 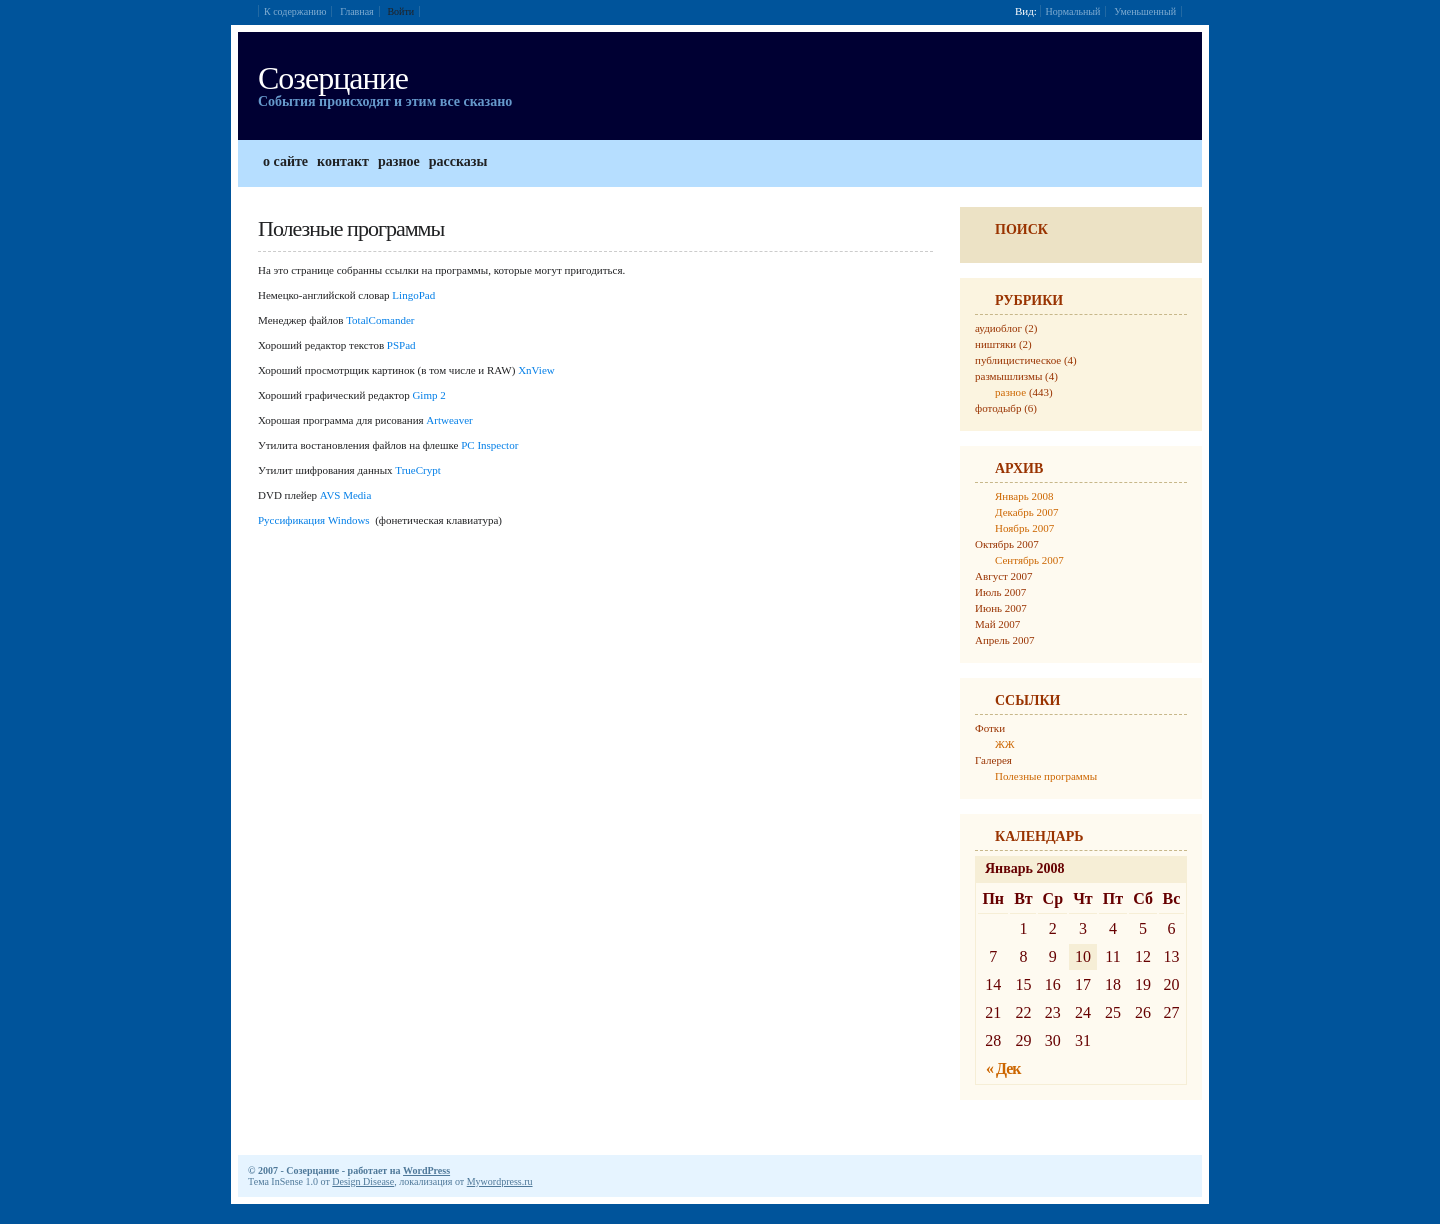 What do you see at coordinates (1046, 776) in the screenshot?
I see `Полезные программы` at bounding box center [1046, 776].